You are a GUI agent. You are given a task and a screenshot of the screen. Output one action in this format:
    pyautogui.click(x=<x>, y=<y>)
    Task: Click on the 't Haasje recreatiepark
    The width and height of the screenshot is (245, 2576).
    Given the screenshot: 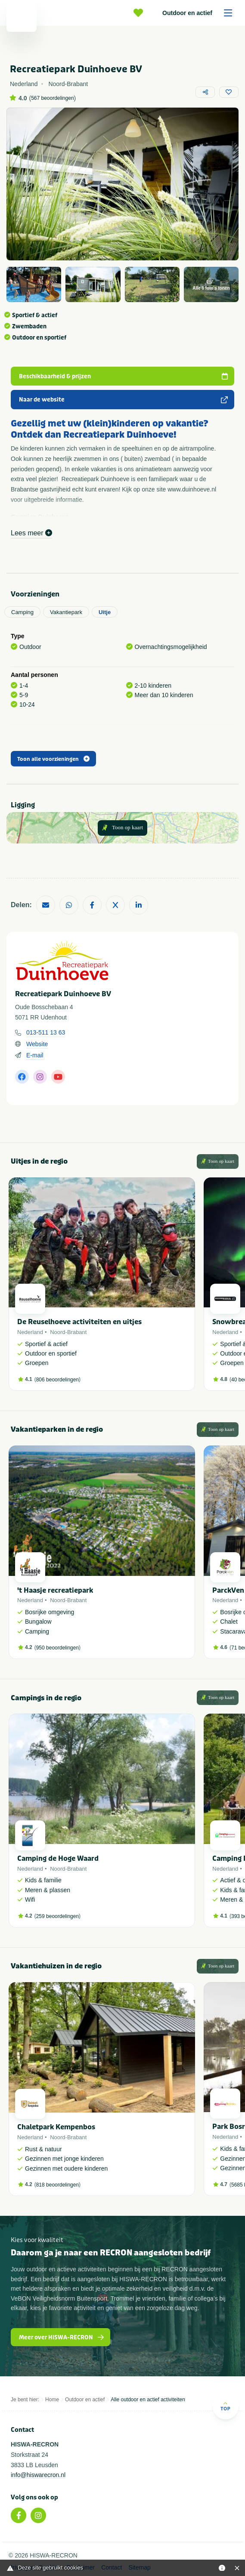 What is the action you would take?
    pyautogui.click(x=55, y=1590)
    